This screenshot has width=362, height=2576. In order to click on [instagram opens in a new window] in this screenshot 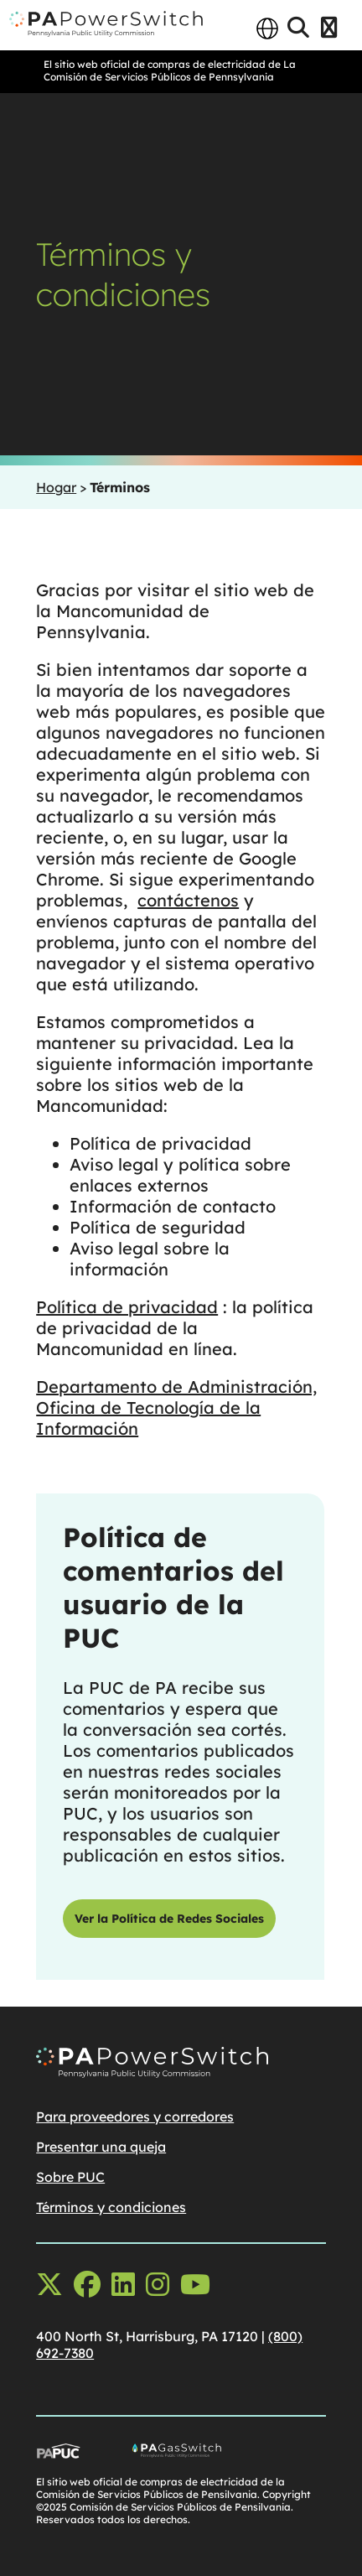, I will do `click(157, 2284)`.